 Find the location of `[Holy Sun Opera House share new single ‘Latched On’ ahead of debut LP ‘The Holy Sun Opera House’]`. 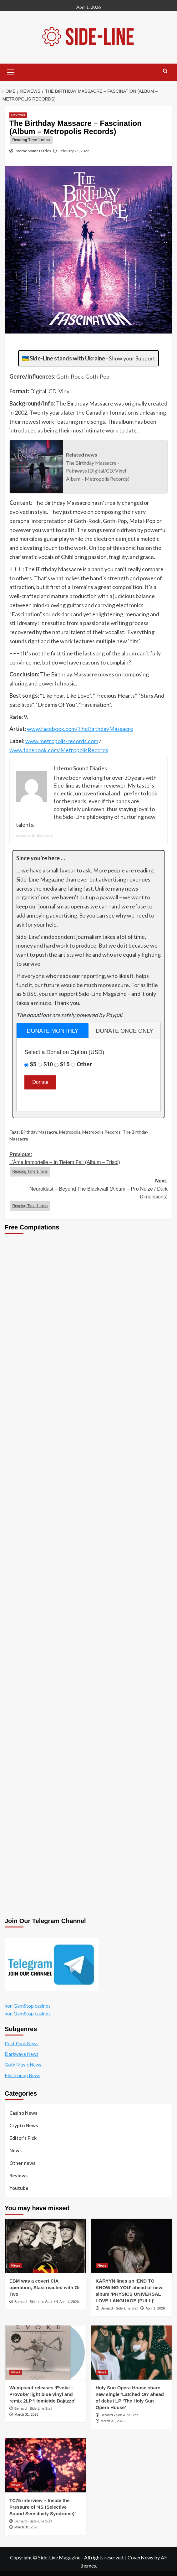

[Holy Sun Opera House share new single ‘Latched On’ ahead of debut LP ‘The Holy Sun Opera House’] is located at coordinates (132, 2352).